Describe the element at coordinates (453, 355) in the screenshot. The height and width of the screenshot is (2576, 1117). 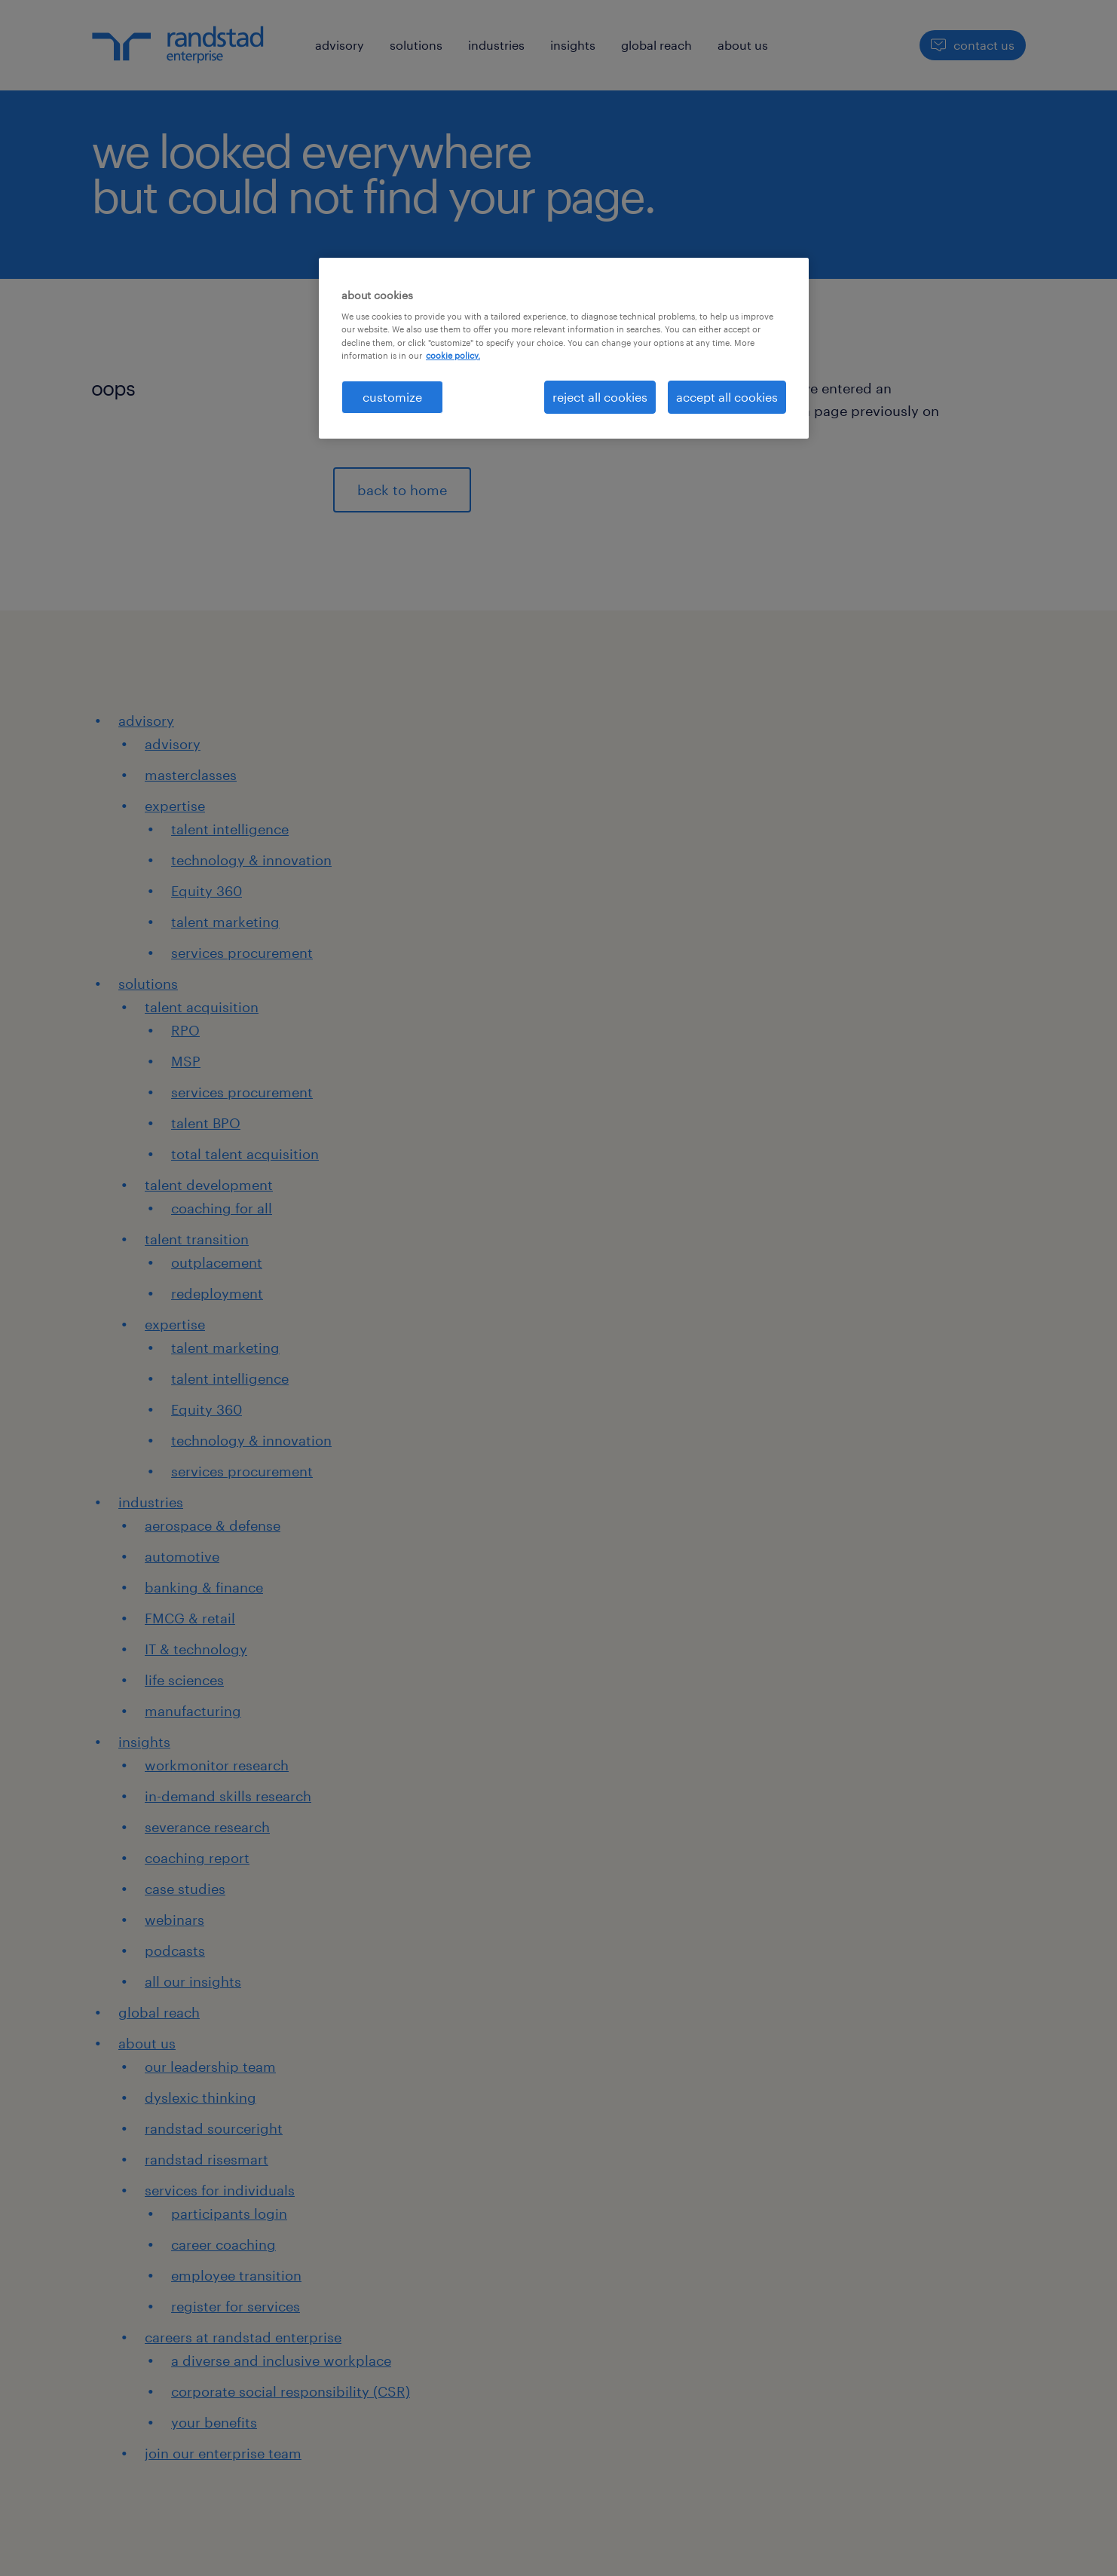
I see `cookie policy. [More information about your privacy, opens in a new tab]` at that location.